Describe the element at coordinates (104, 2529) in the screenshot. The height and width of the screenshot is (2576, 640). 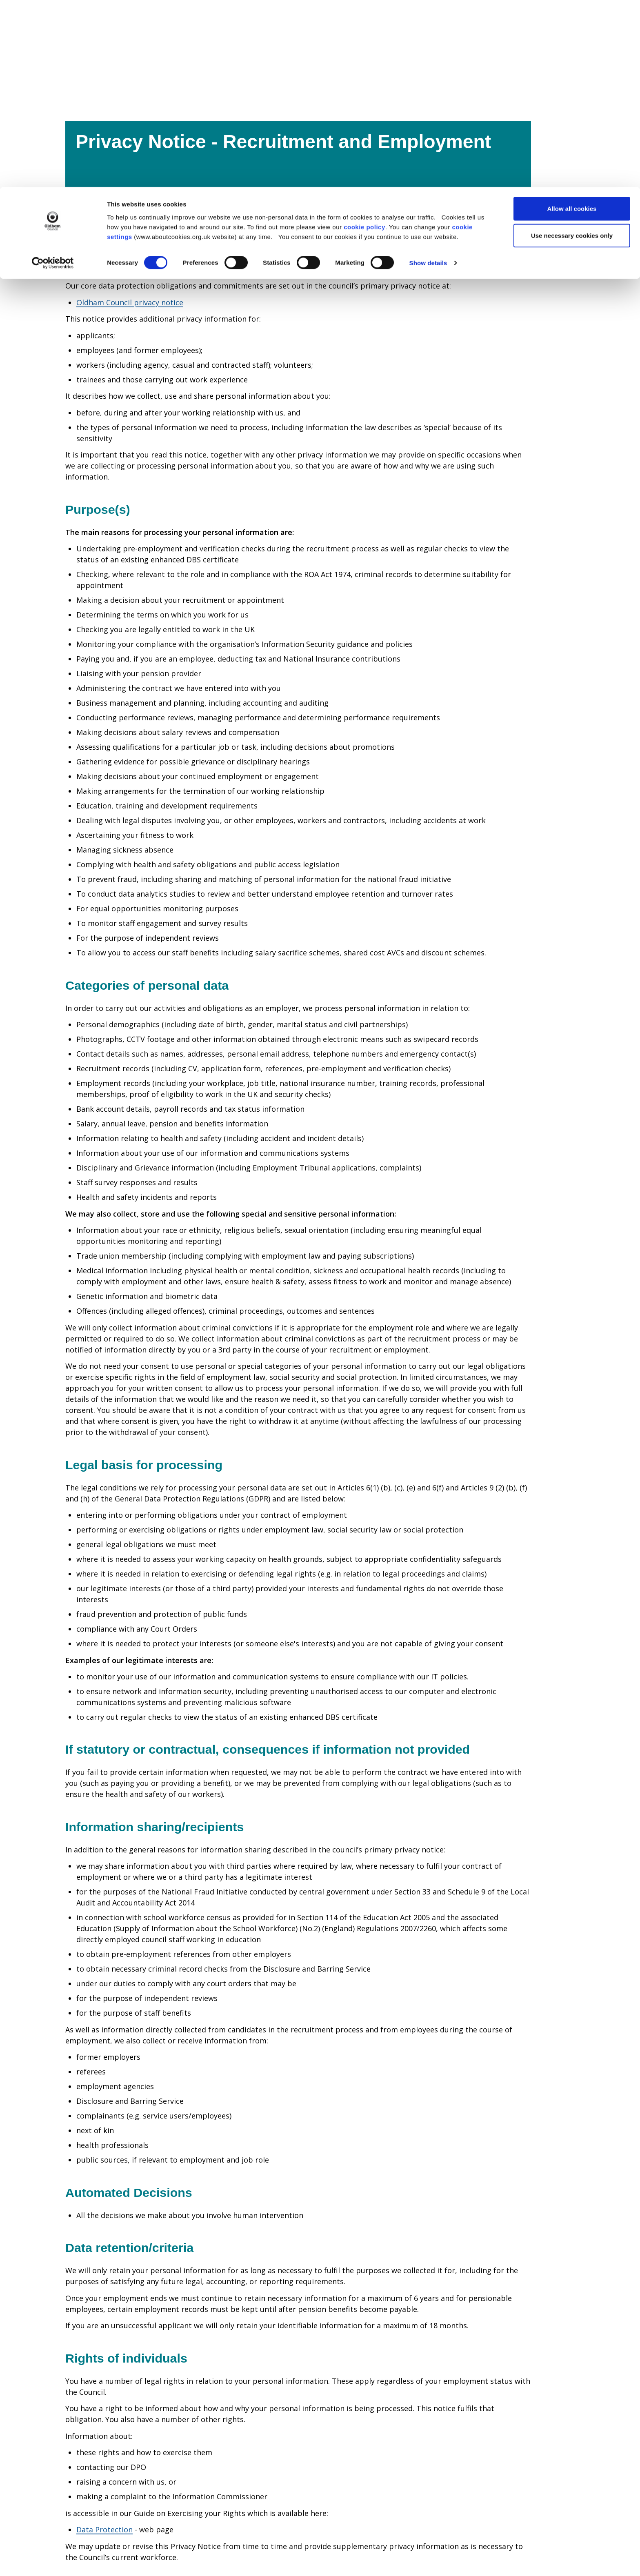
I see `Data Protection` at that location.